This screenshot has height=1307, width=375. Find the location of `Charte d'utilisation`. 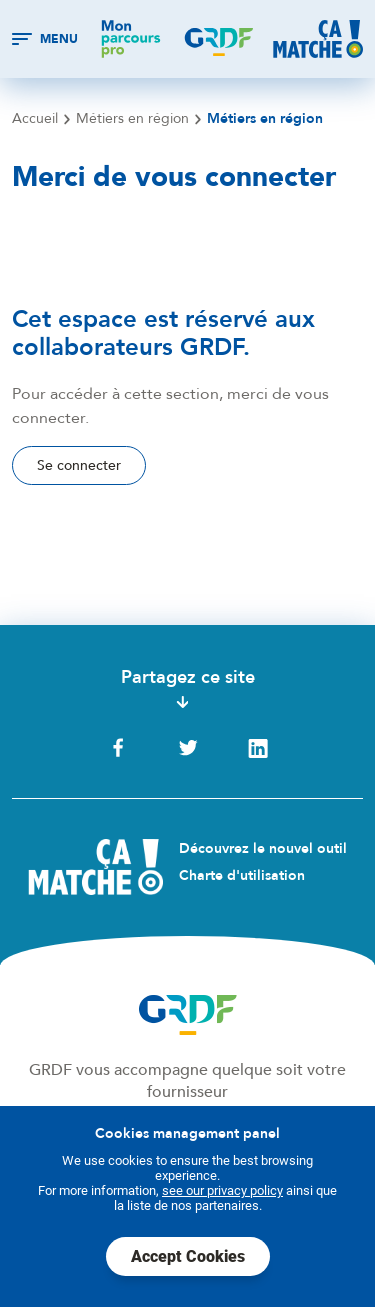

Charte d'utilisation is located at coordinates (242, 875).